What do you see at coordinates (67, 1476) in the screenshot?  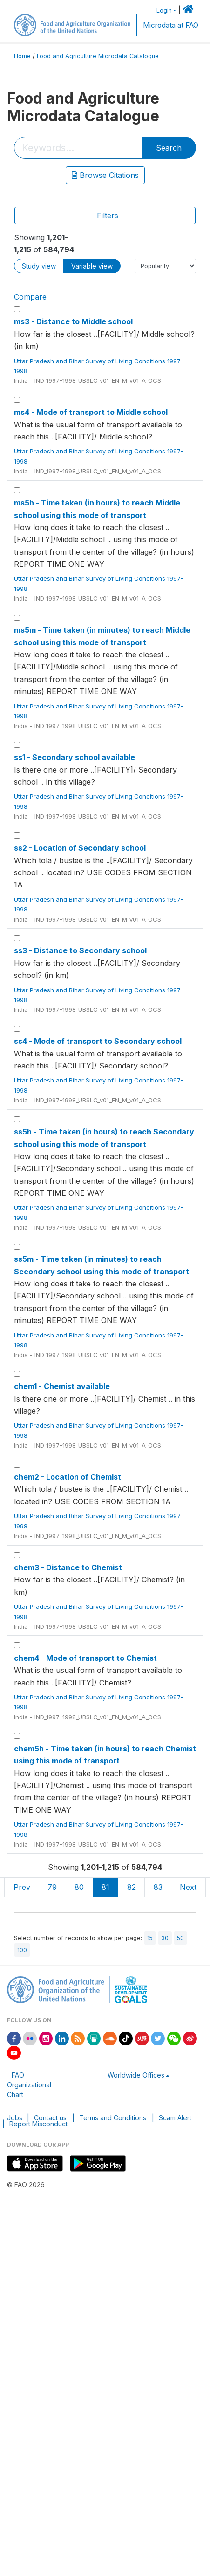 I see `chem2 - Location of Chemist` at bounding box center [67, 1476].